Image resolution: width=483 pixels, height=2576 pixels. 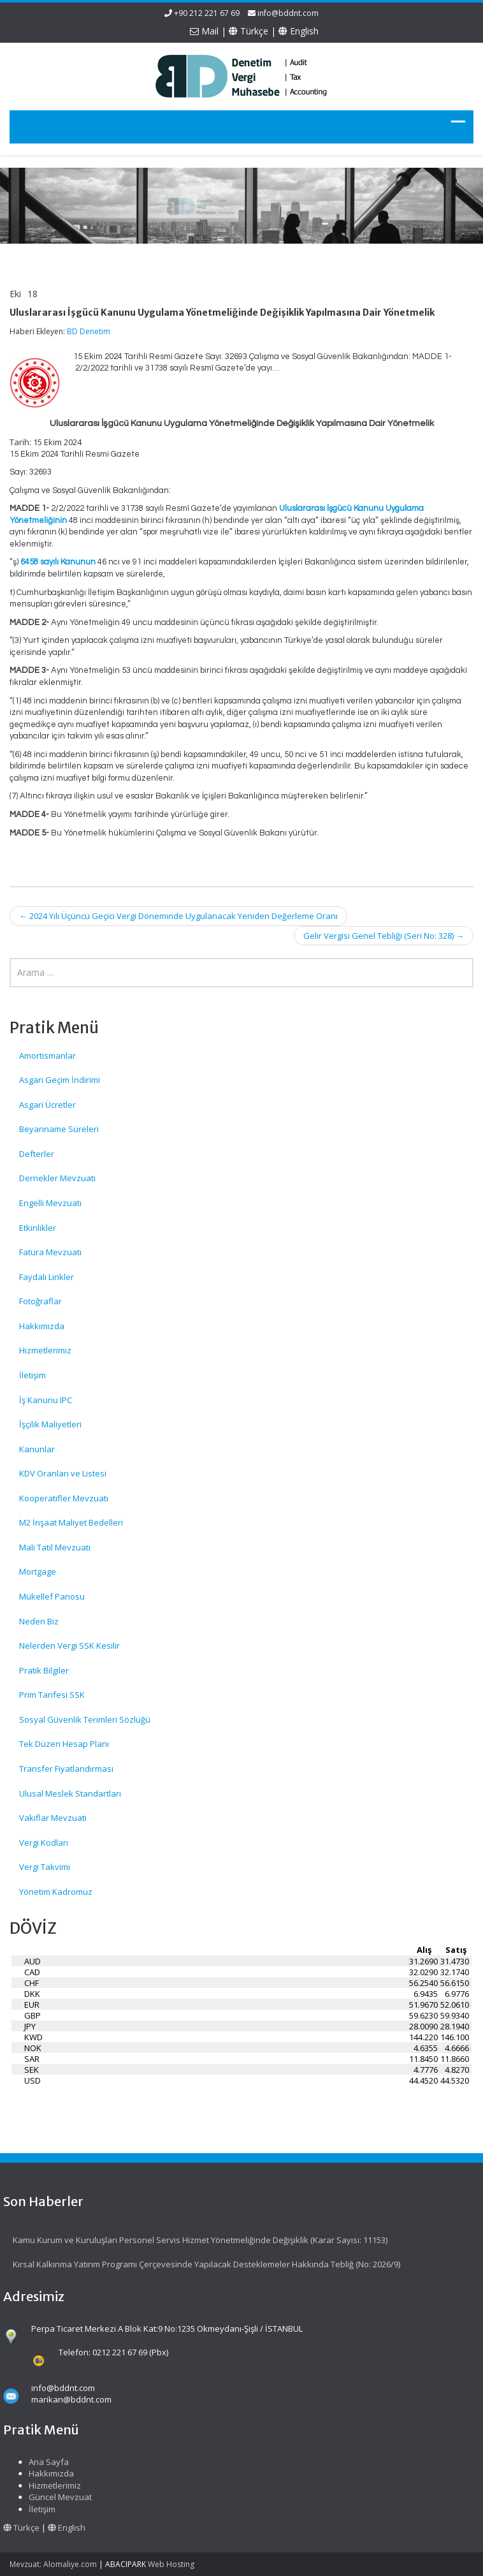 What do you see at coordinates (45, 1400) in the screenshot?
I see `İş Kanunu IPC` at bounding box center [45, 1400].